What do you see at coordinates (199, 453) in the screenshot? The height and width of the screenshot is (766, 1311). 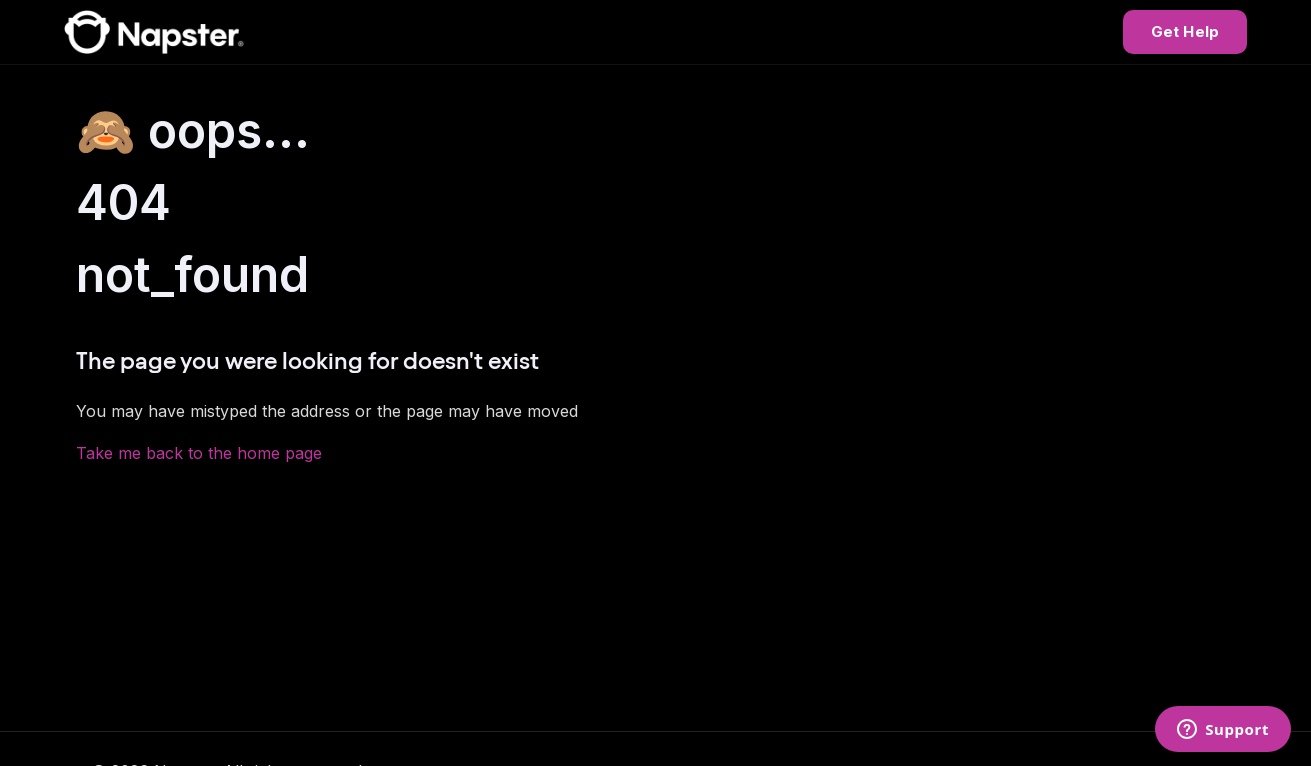 I see `Take me back to the home page` at bounding box center [199, 453].